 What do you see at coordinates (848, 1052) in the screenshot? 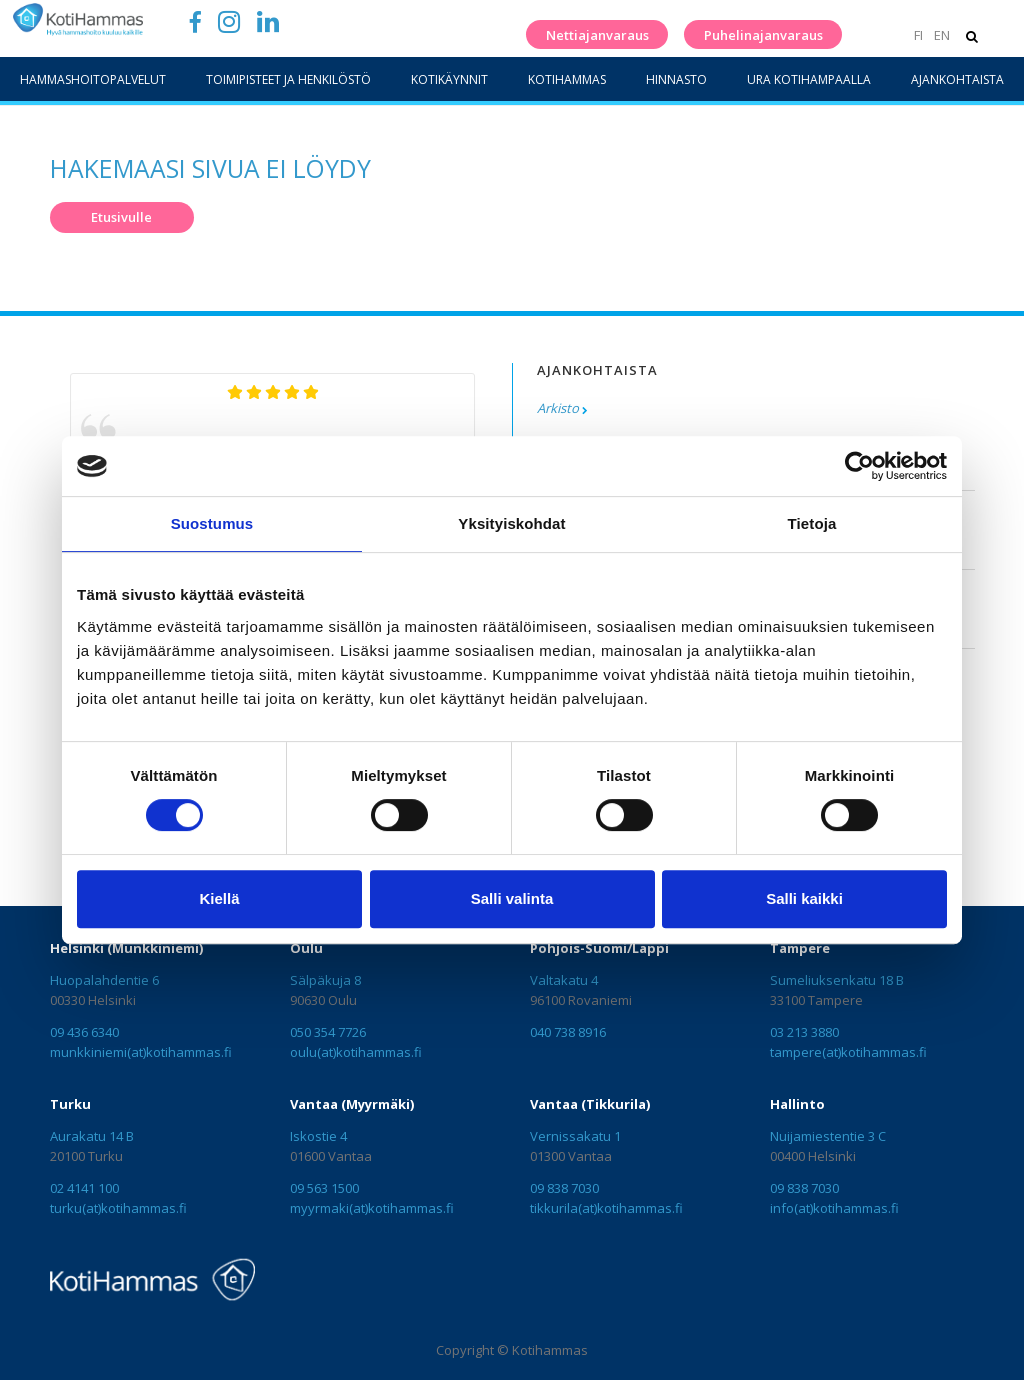
I see `tampere(at)kotihammas.fi` at bounding box center [848, 1052].